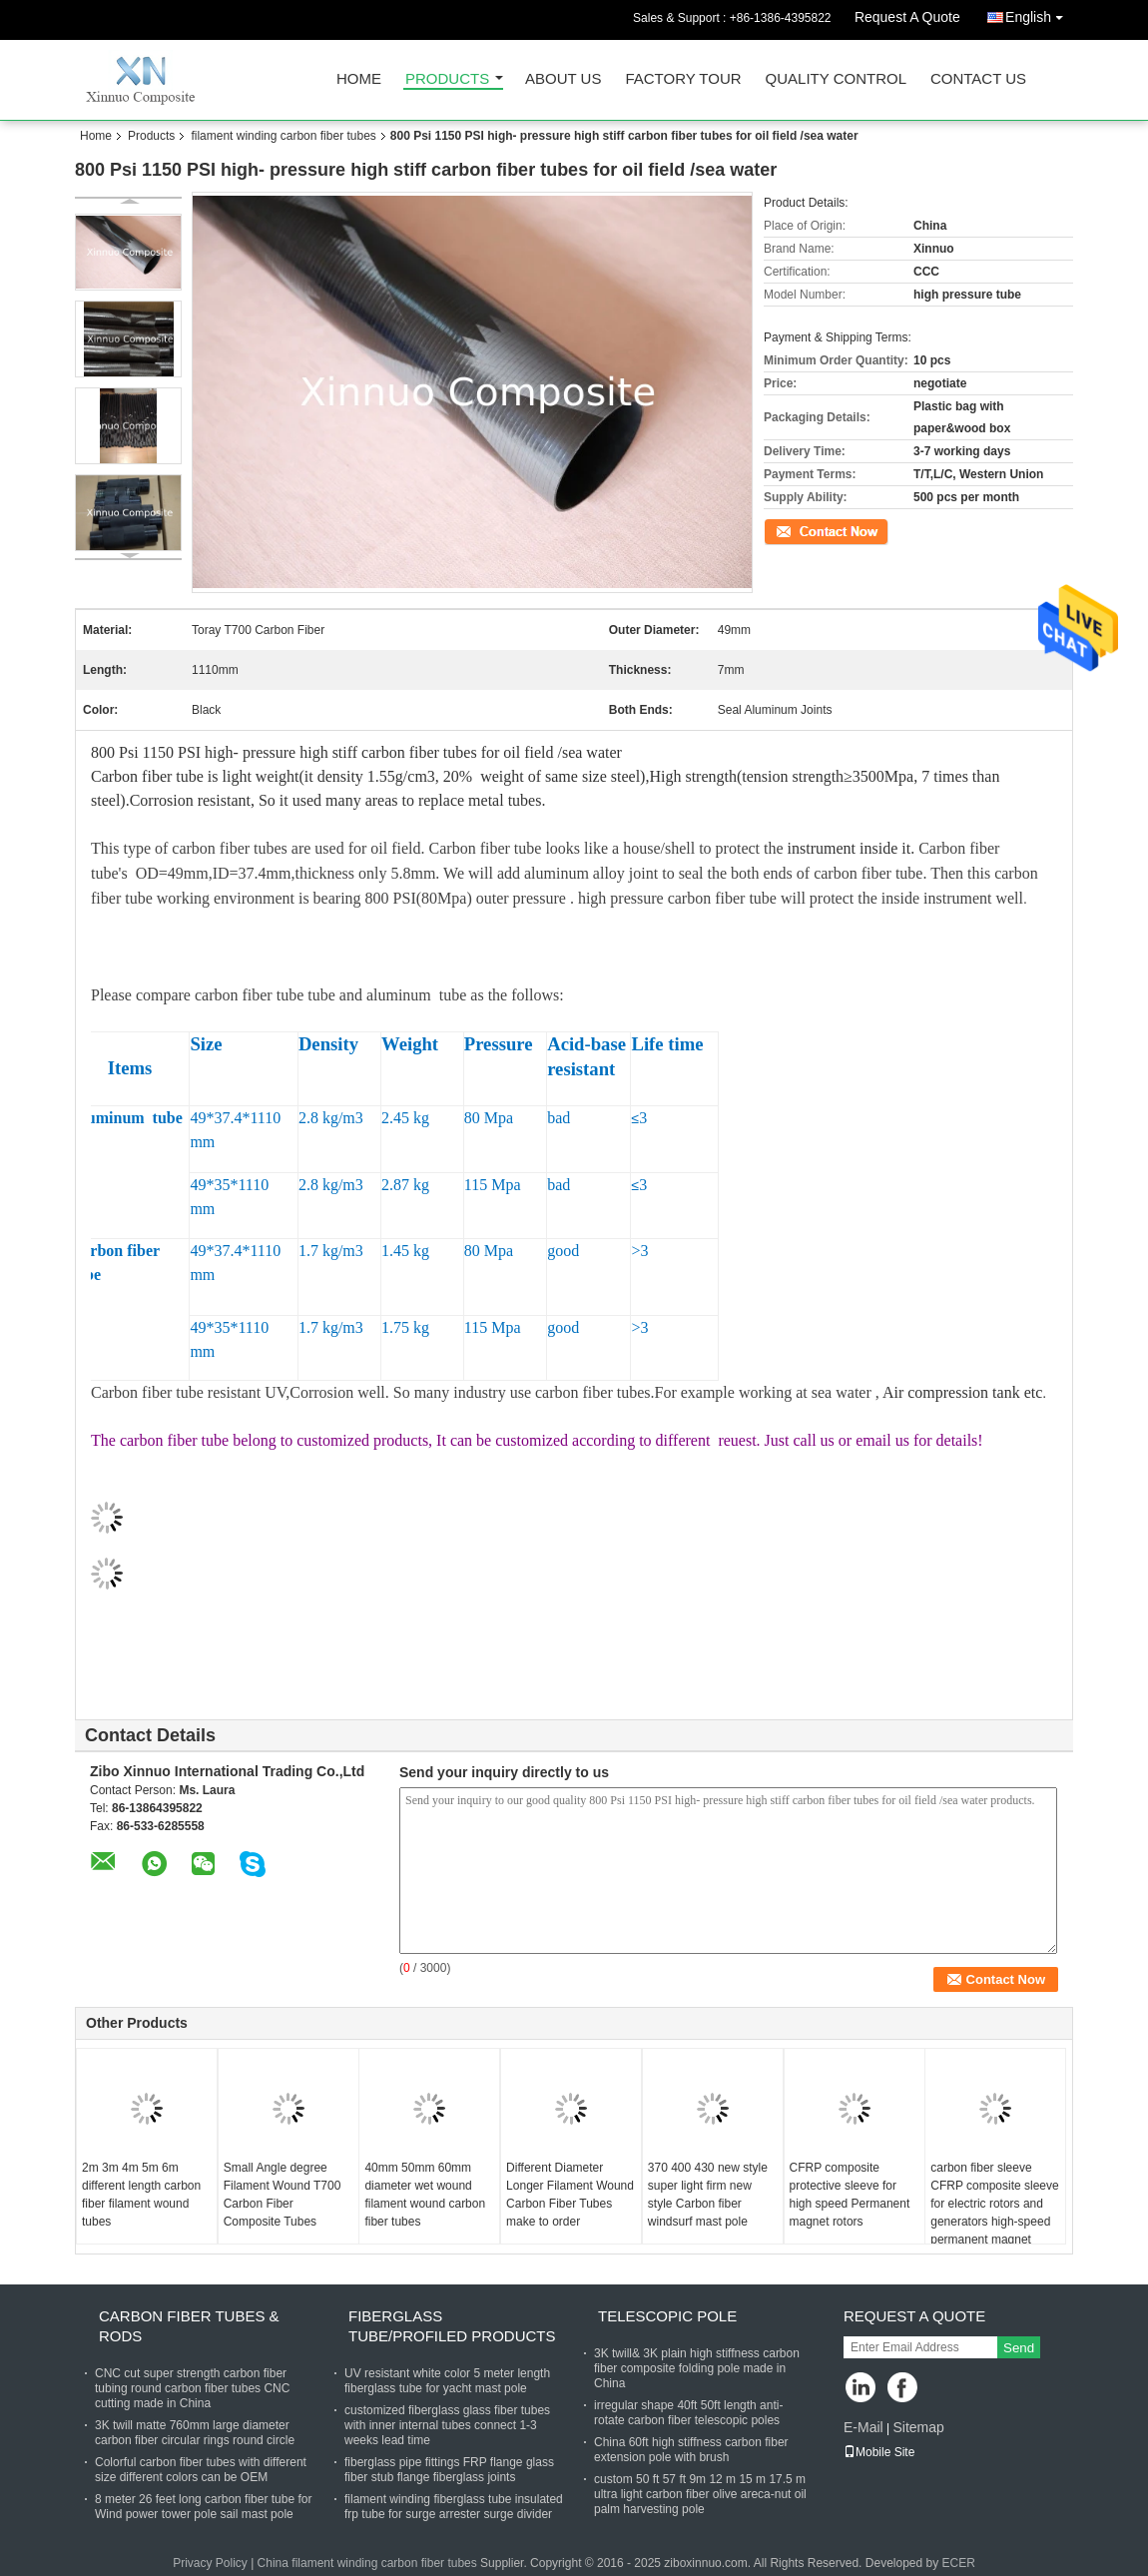 The height and width of the screenshot is (2576, 1148). What do you see at coordinates (700, 2494) in the screenshot?
I see `custom 50 ft 57 ft 9m 12 m 15 m 17.5 m ultra light carbon fiber olive areca-nut oil palm harvesting pole` at bounding box center [700, 2494].